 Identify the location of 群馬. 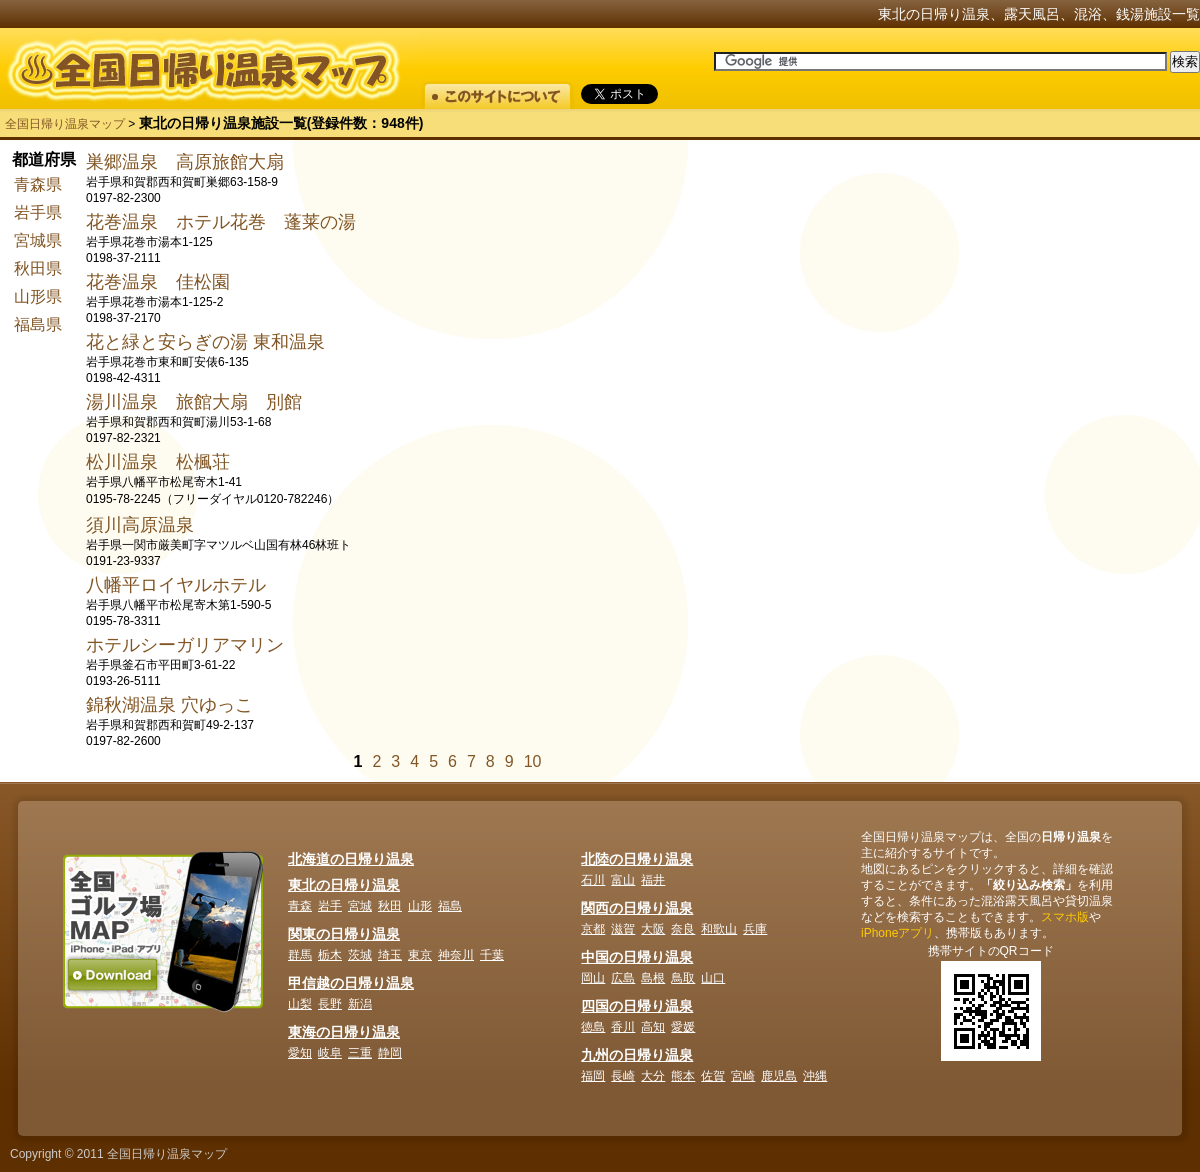
(300, 955).